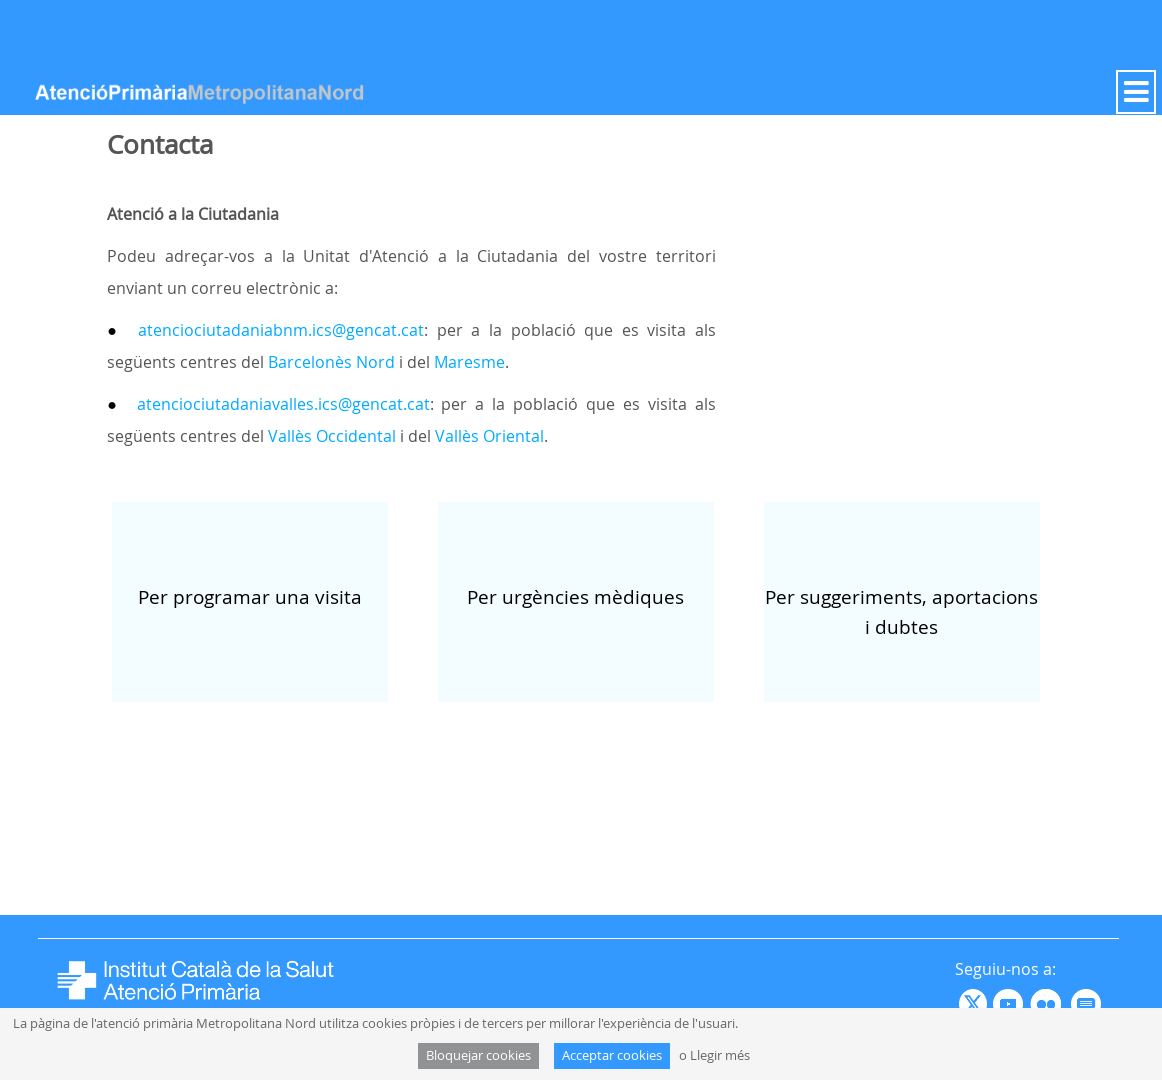 The image size is (1162, 1080). I want to click on Vallès Occidental, so click(332, 436).